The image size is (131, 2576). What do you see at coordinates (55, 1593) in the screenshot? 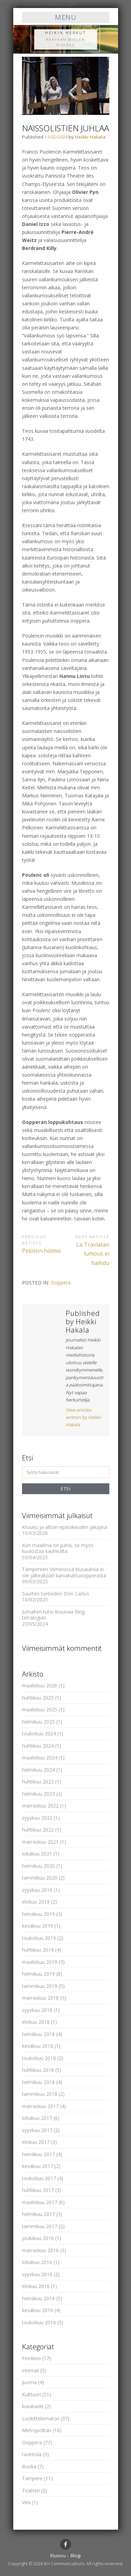
I see `Suurten tunteiden Don Carlos` at bounding box center [55, 1593].